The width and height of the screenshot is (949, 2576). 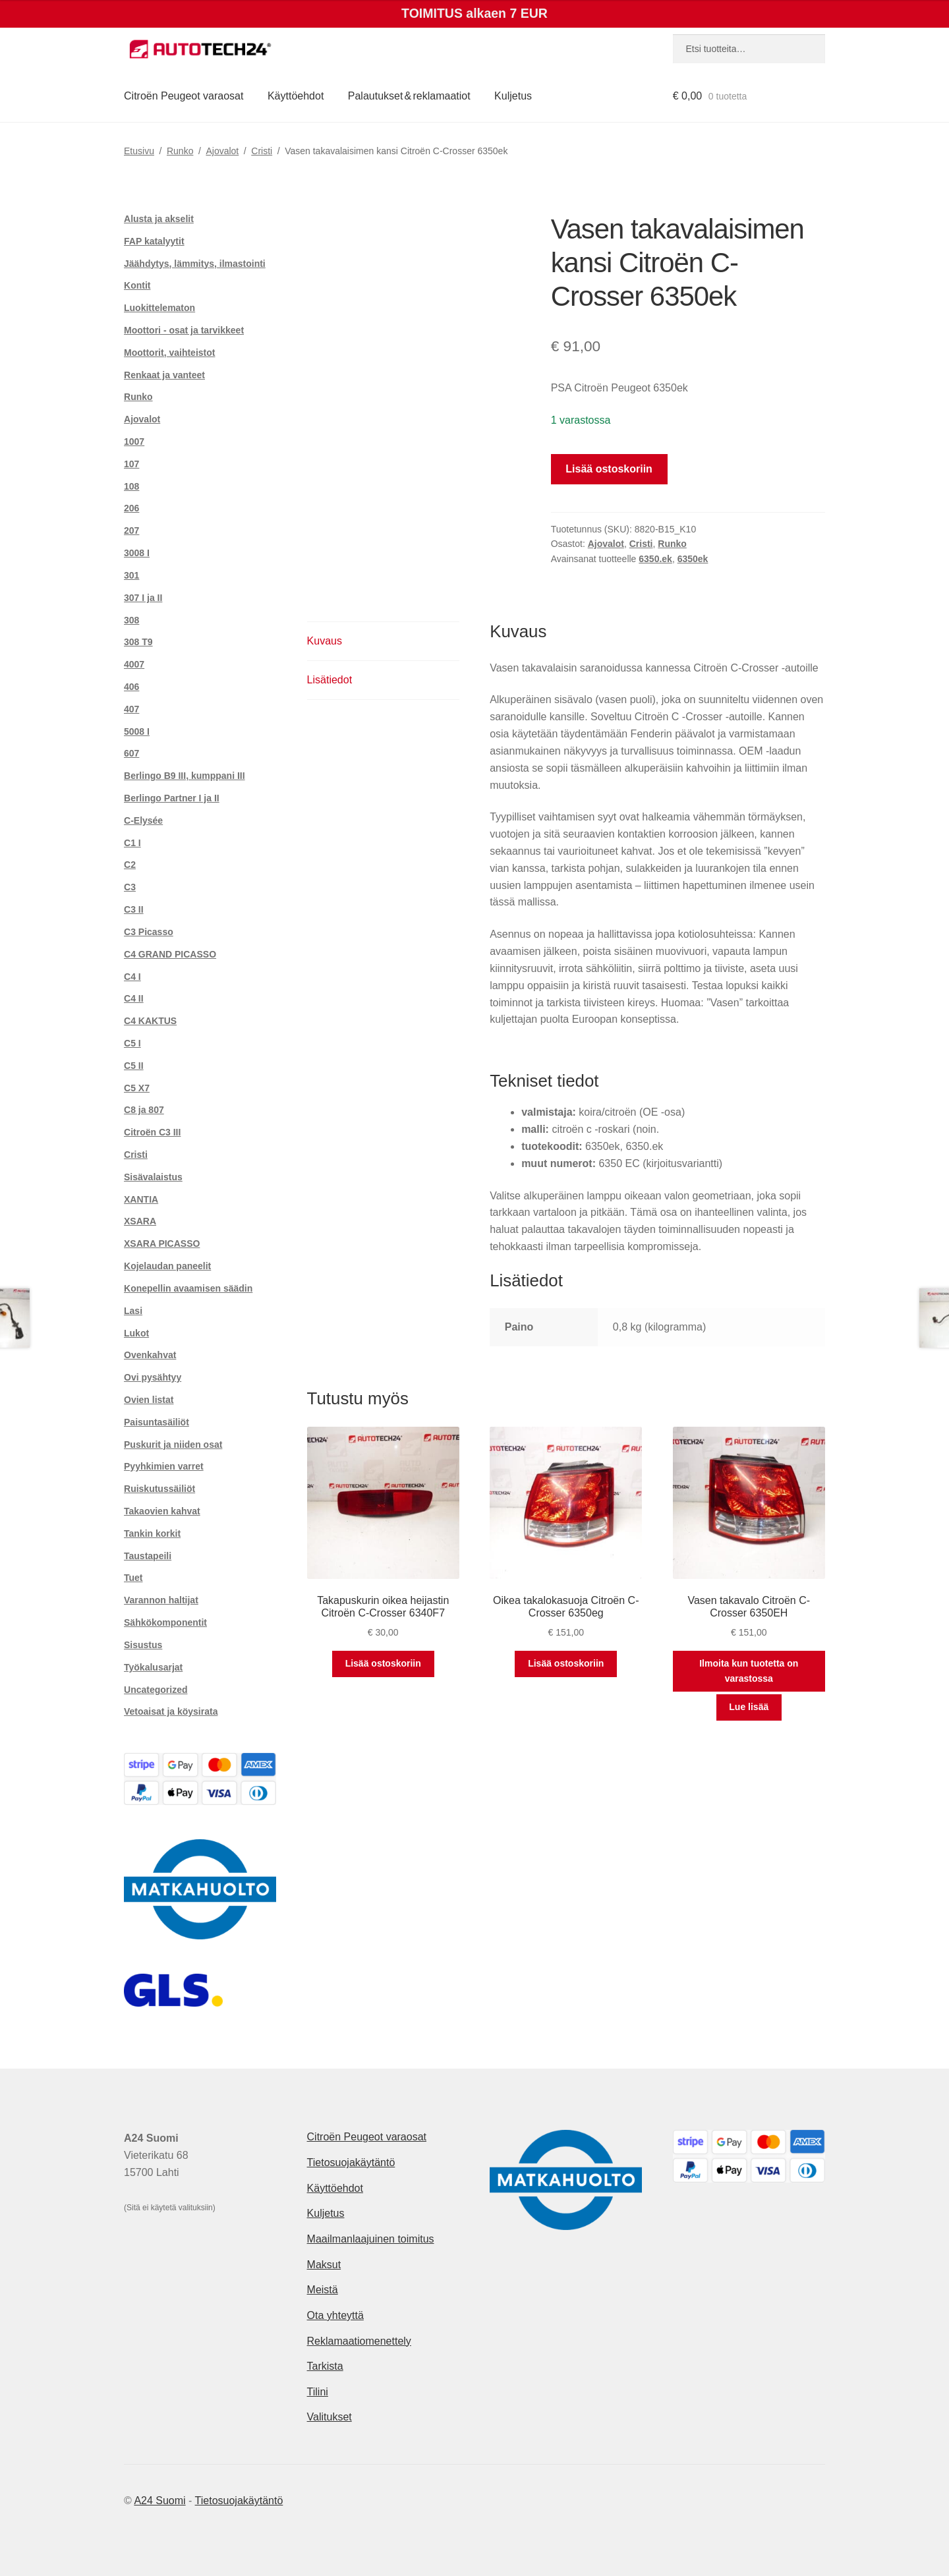 I want to click on Tarkista, so click(x=325, y=2366).